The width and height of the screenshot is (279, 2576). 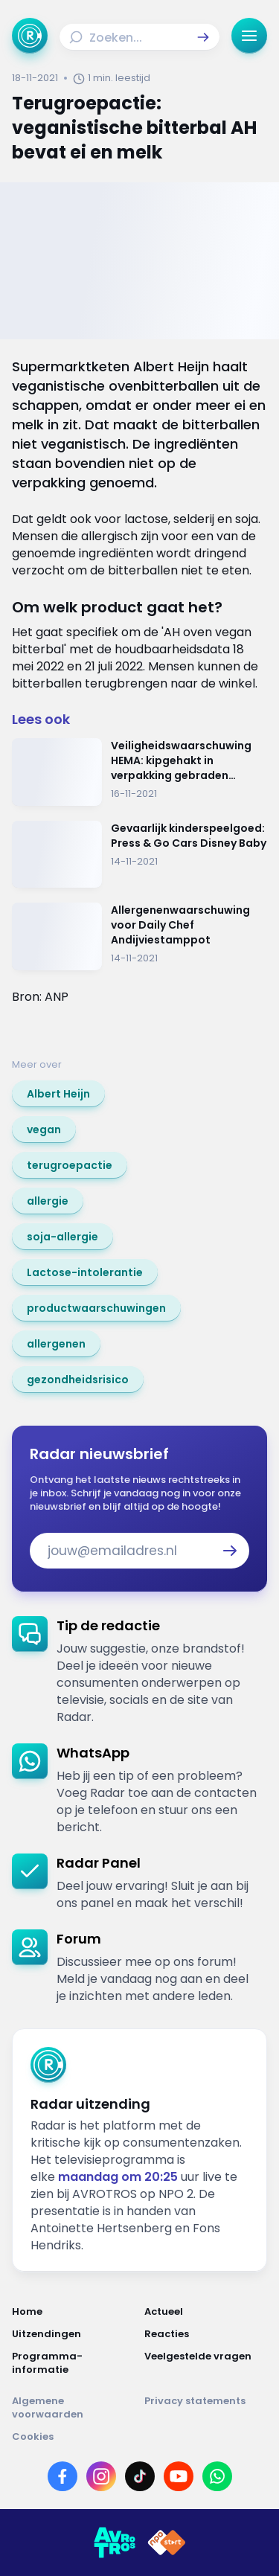 What do you see at coordinates (73, 2363) in the screenshot?
I see `[Link naar Programma-informatie]` at bounding box center [73, 2363].